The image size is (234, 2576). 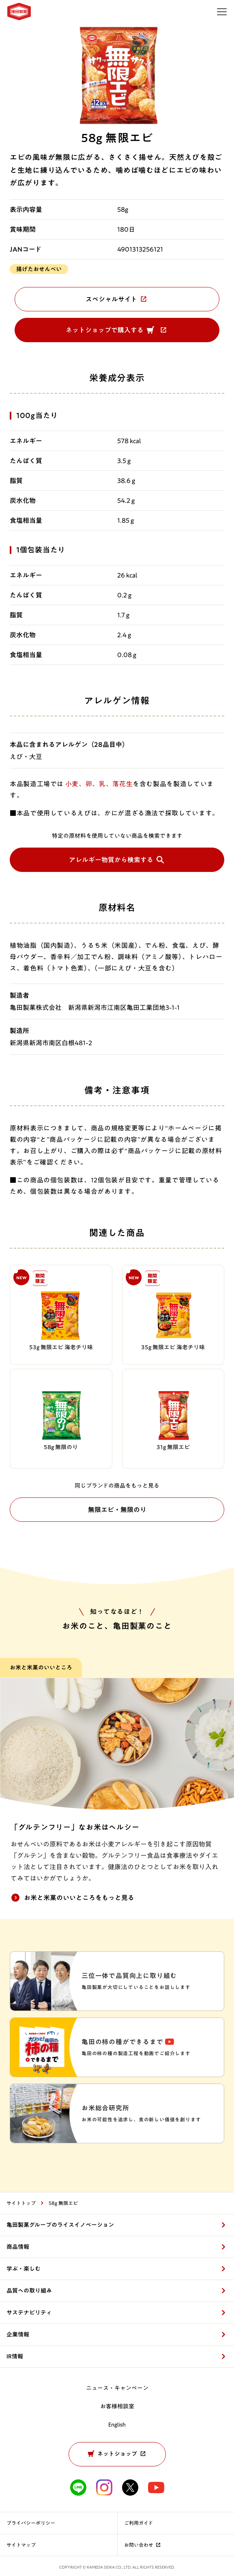 What do you see at coordinates (138, 2522) in the screenshot?
I see `ご利用ガイド` at bounding box center [138, 2522].